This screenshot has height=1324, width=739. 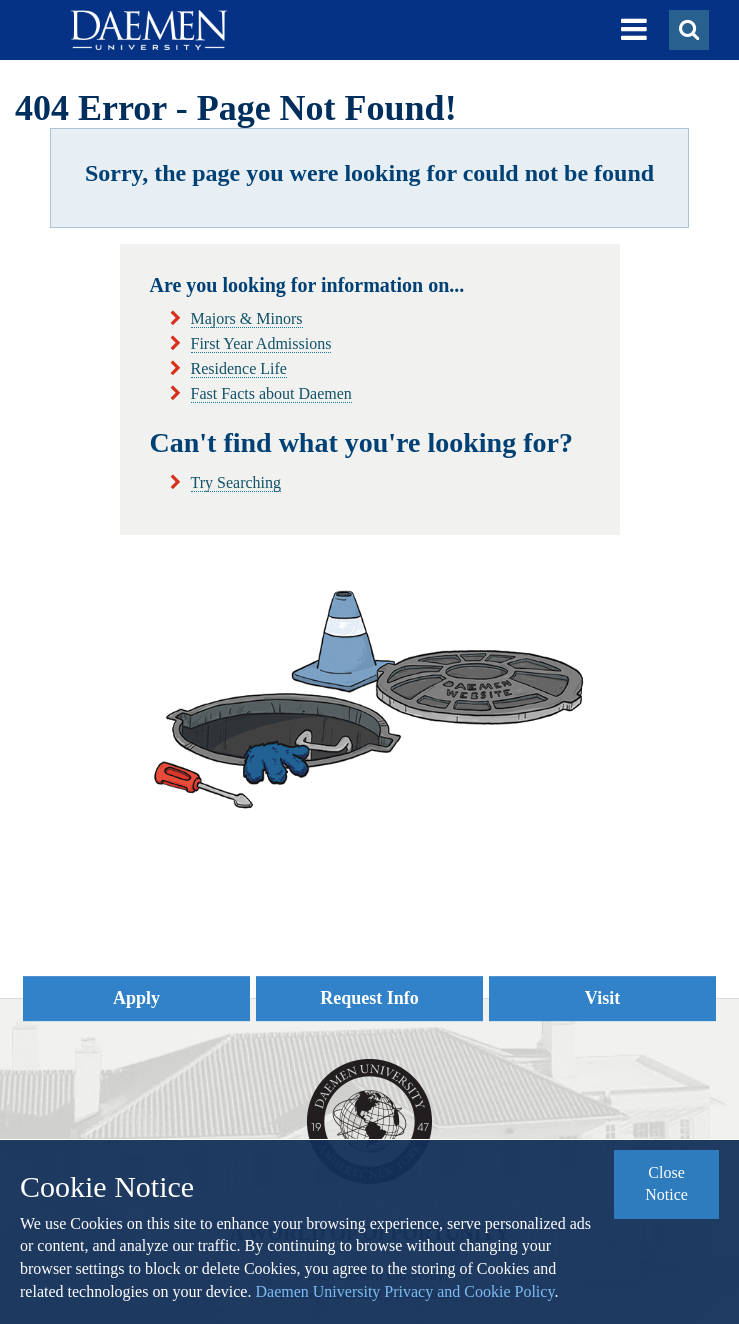 What do you see at coordinates (261, 343) in the screenshot?
I see `First Year Admissions` at bounding box center [261, 343].